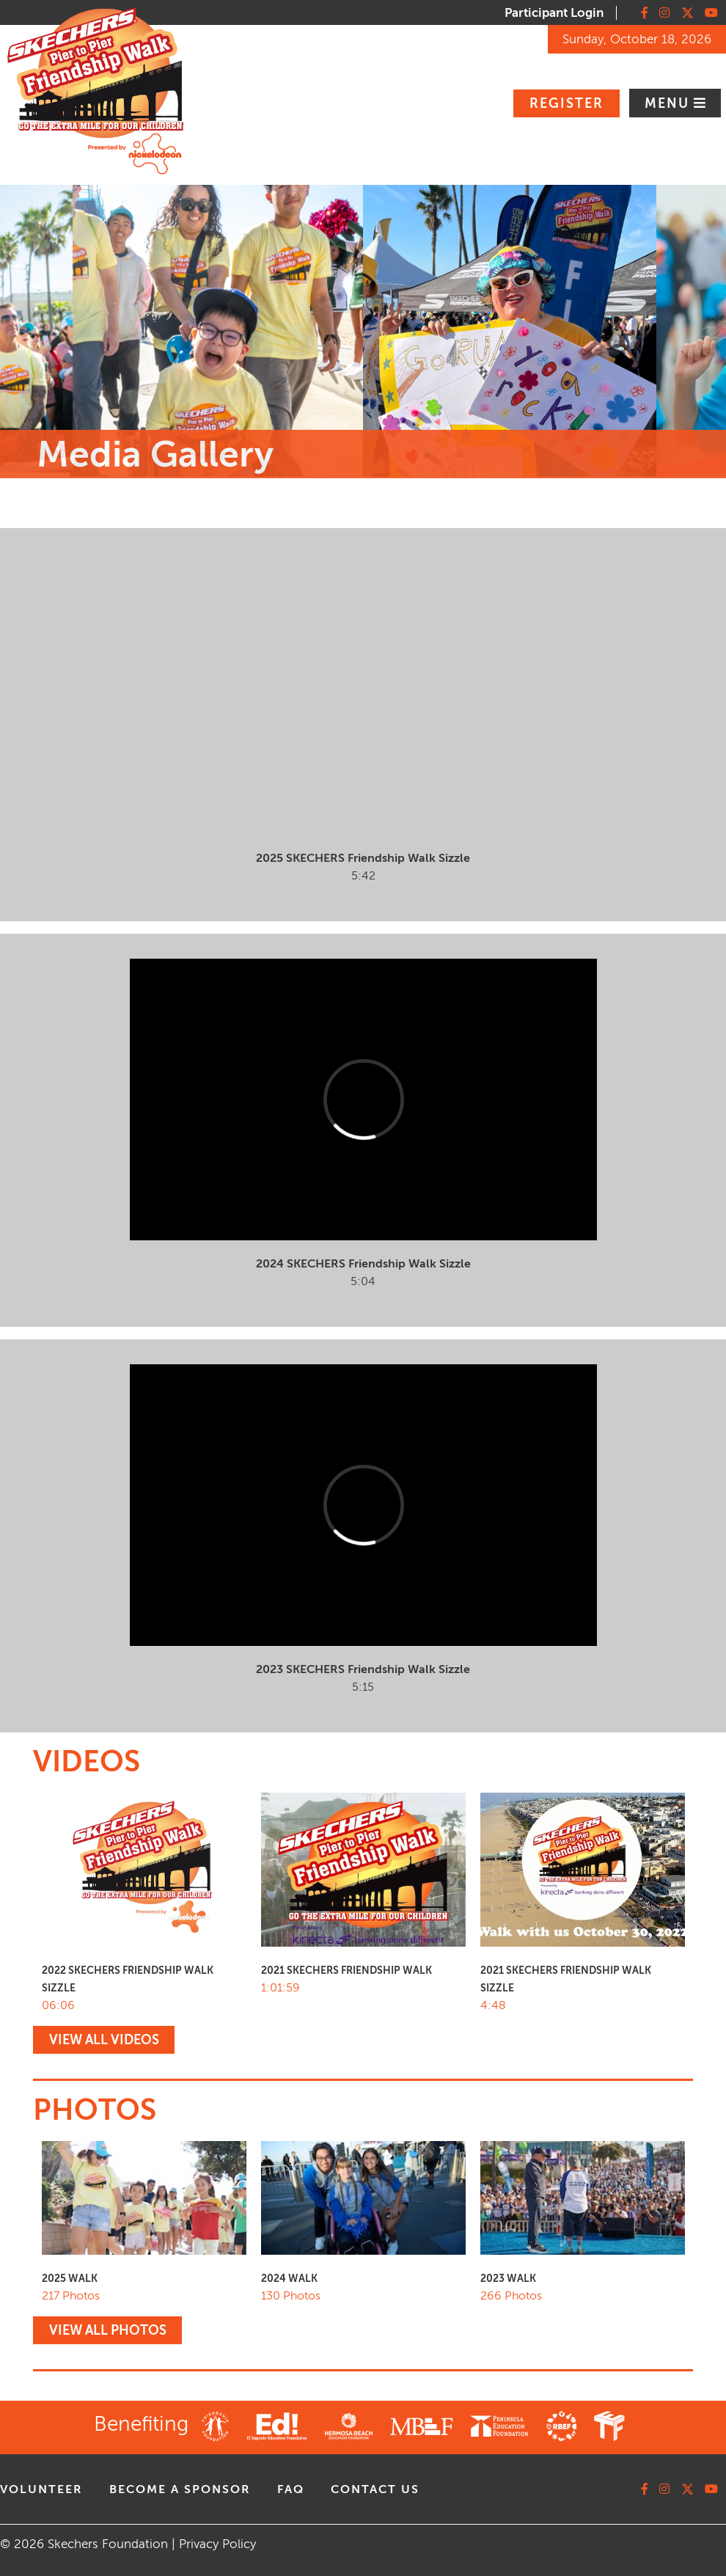  What do you see at coordinates (566, 103) in the screenshot?
I see `Register` at bounding box center [566, 103].